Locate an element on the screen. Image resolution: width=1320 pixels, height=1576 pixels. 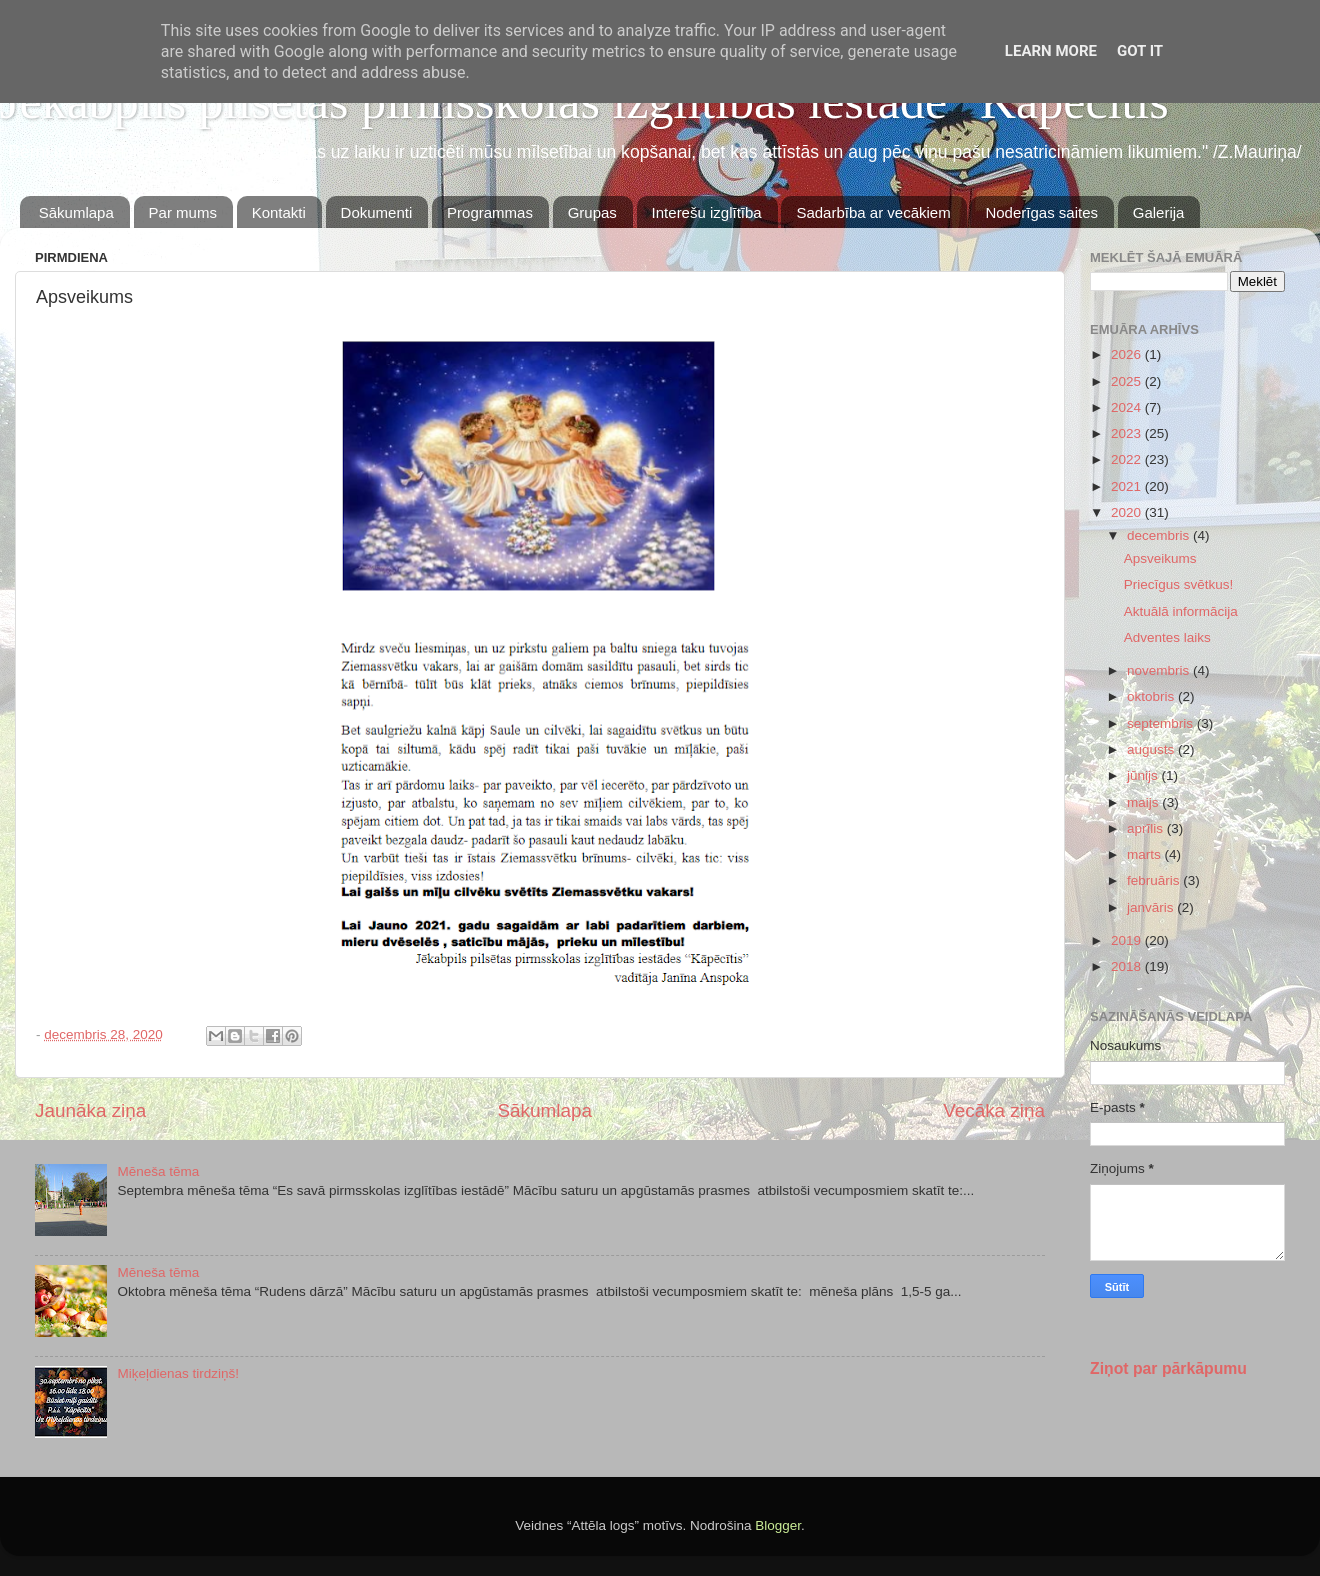
2022 is located at coordinates (1128, 459).